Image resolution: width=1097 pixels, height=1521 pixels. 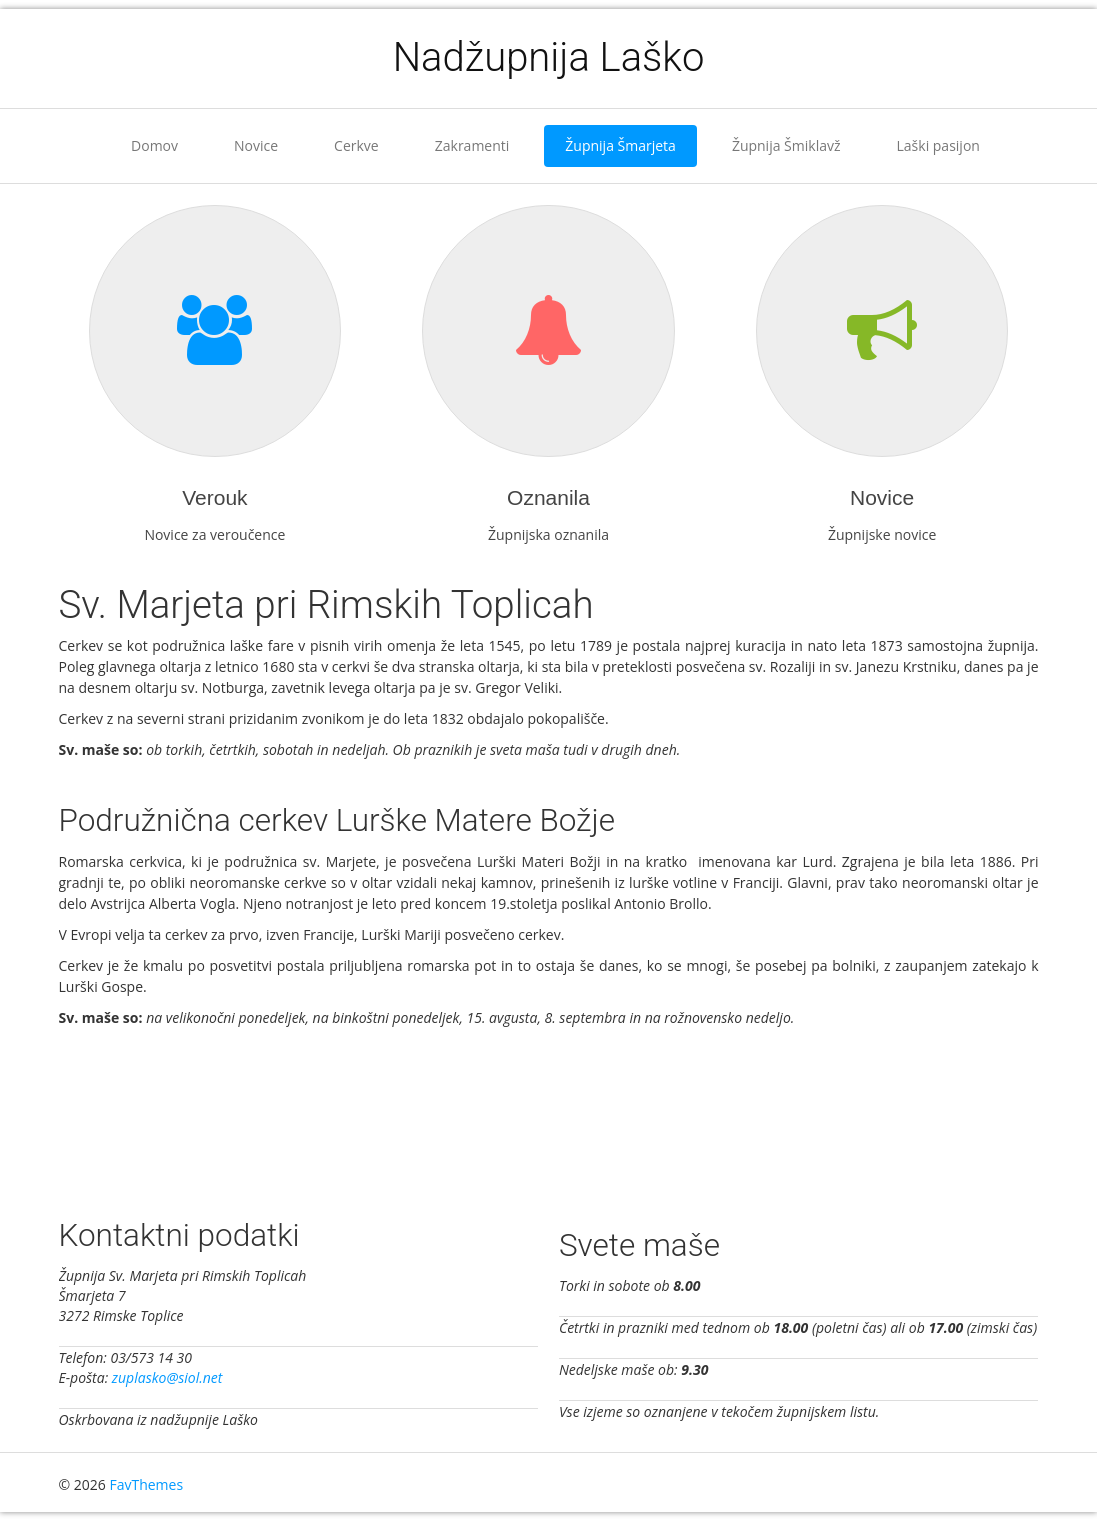 I want to click on Cerkve, so click(x=356, y=145).